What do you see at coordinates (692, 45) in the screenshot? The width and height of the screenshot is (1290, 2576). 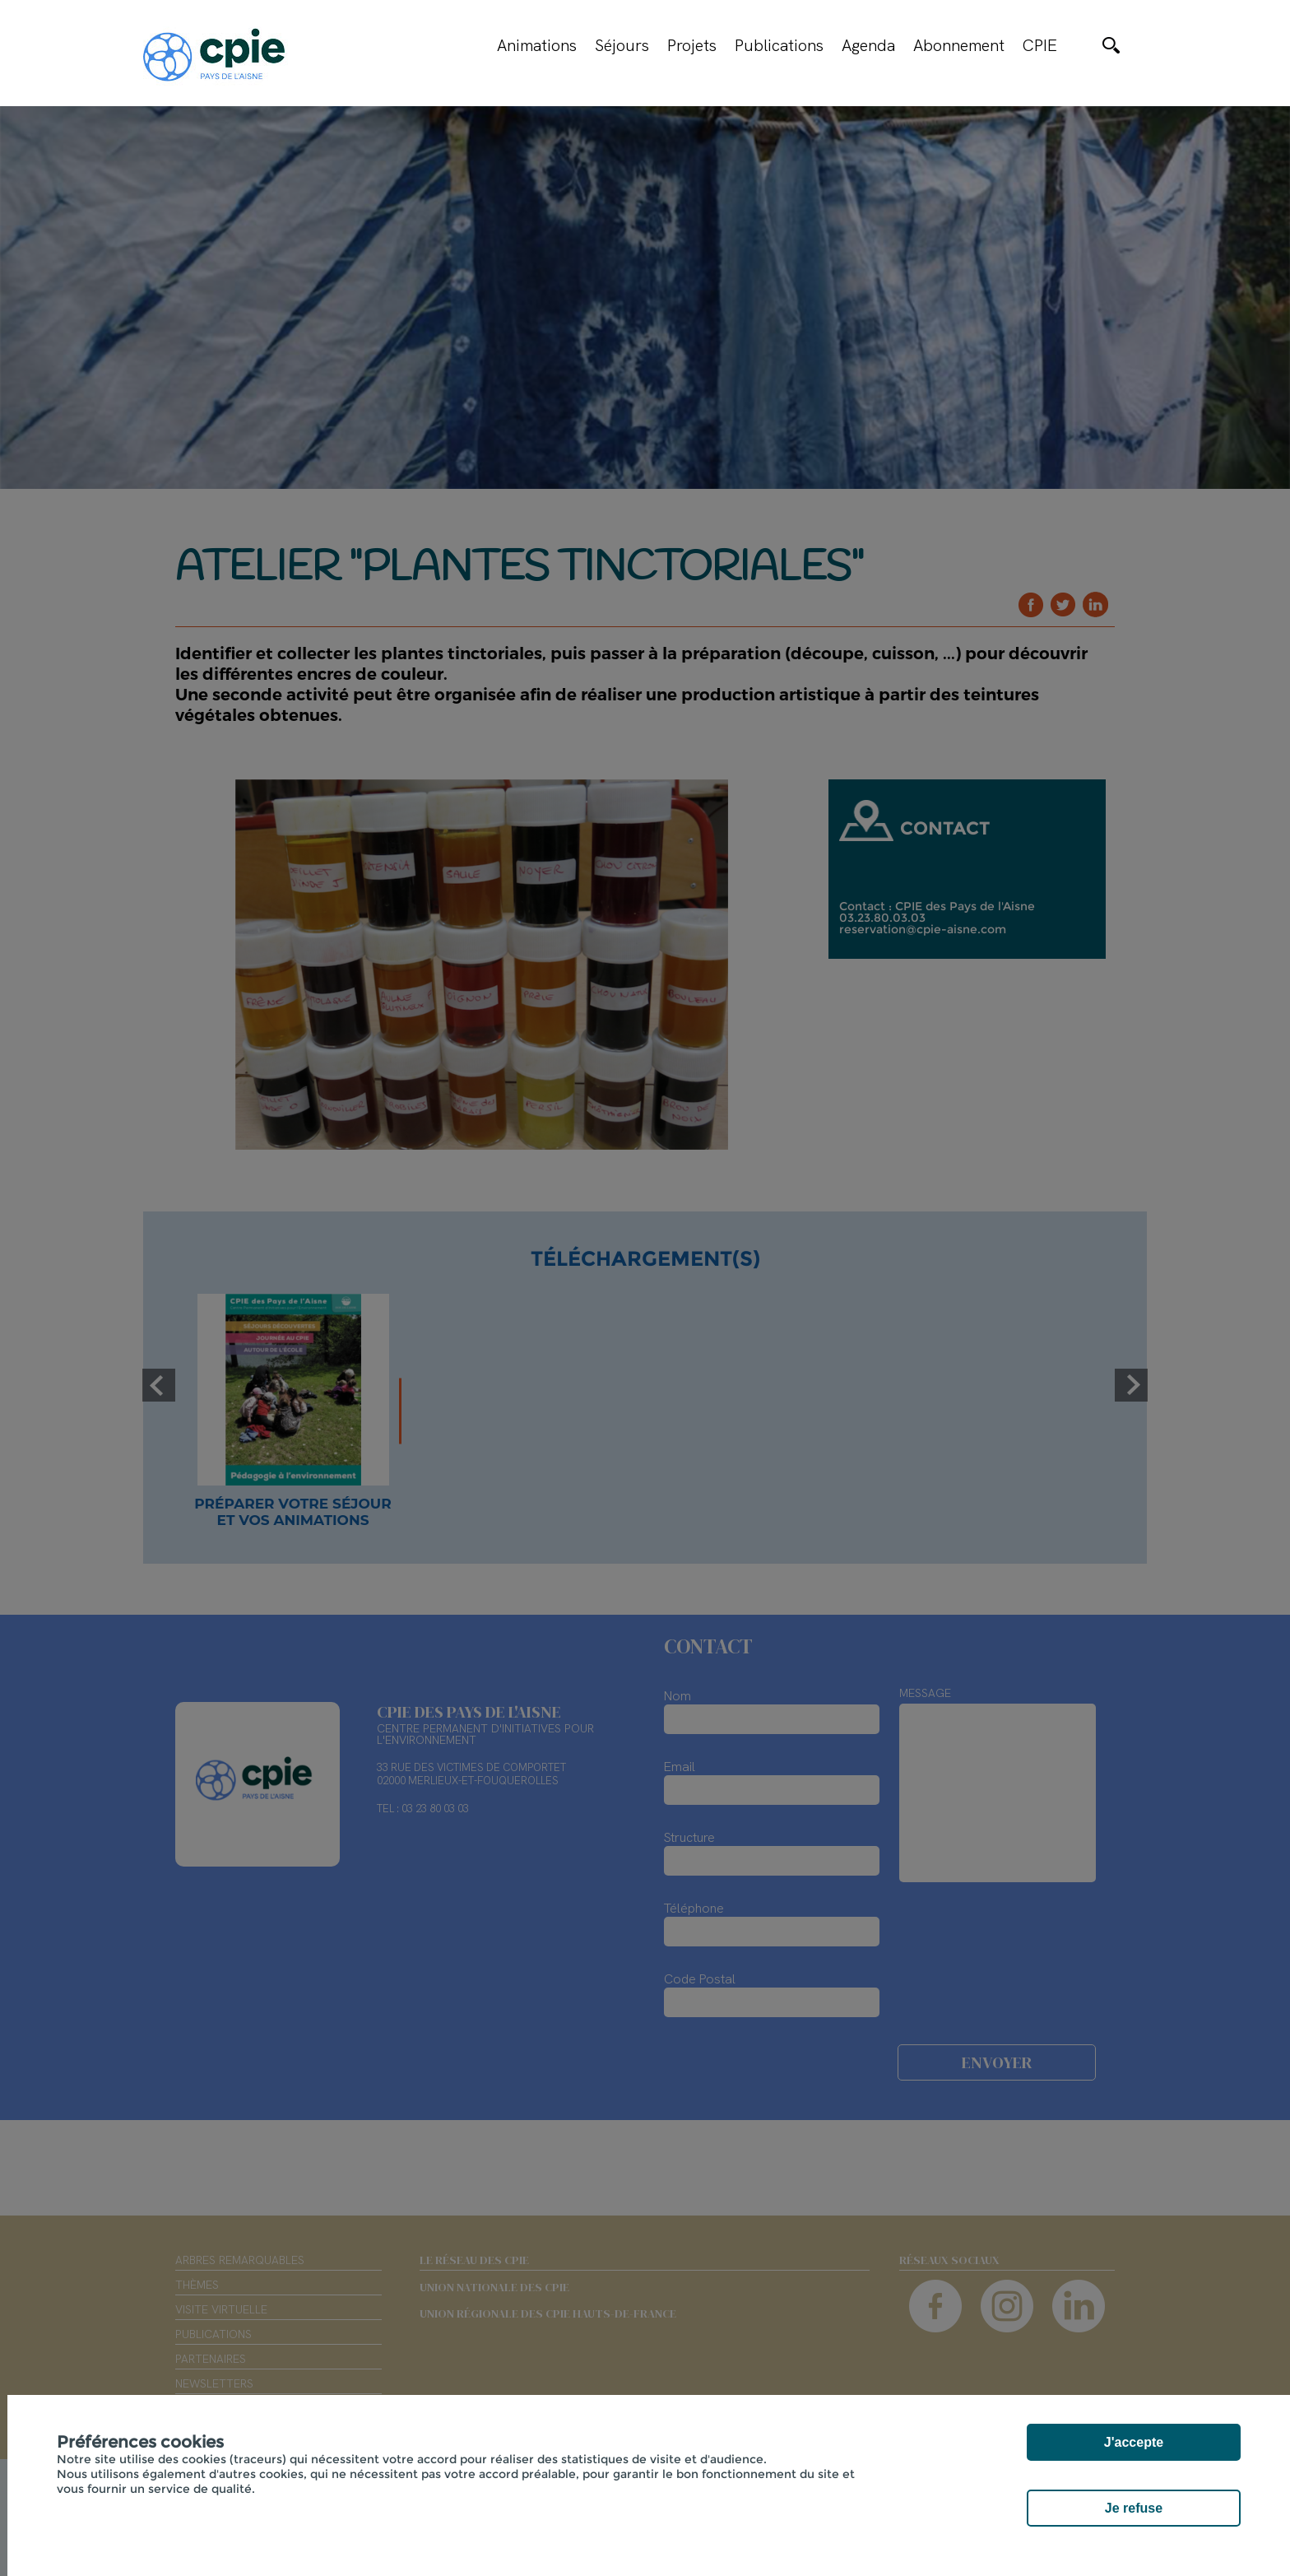 I see `Projets` at bounding box center [692, 45].